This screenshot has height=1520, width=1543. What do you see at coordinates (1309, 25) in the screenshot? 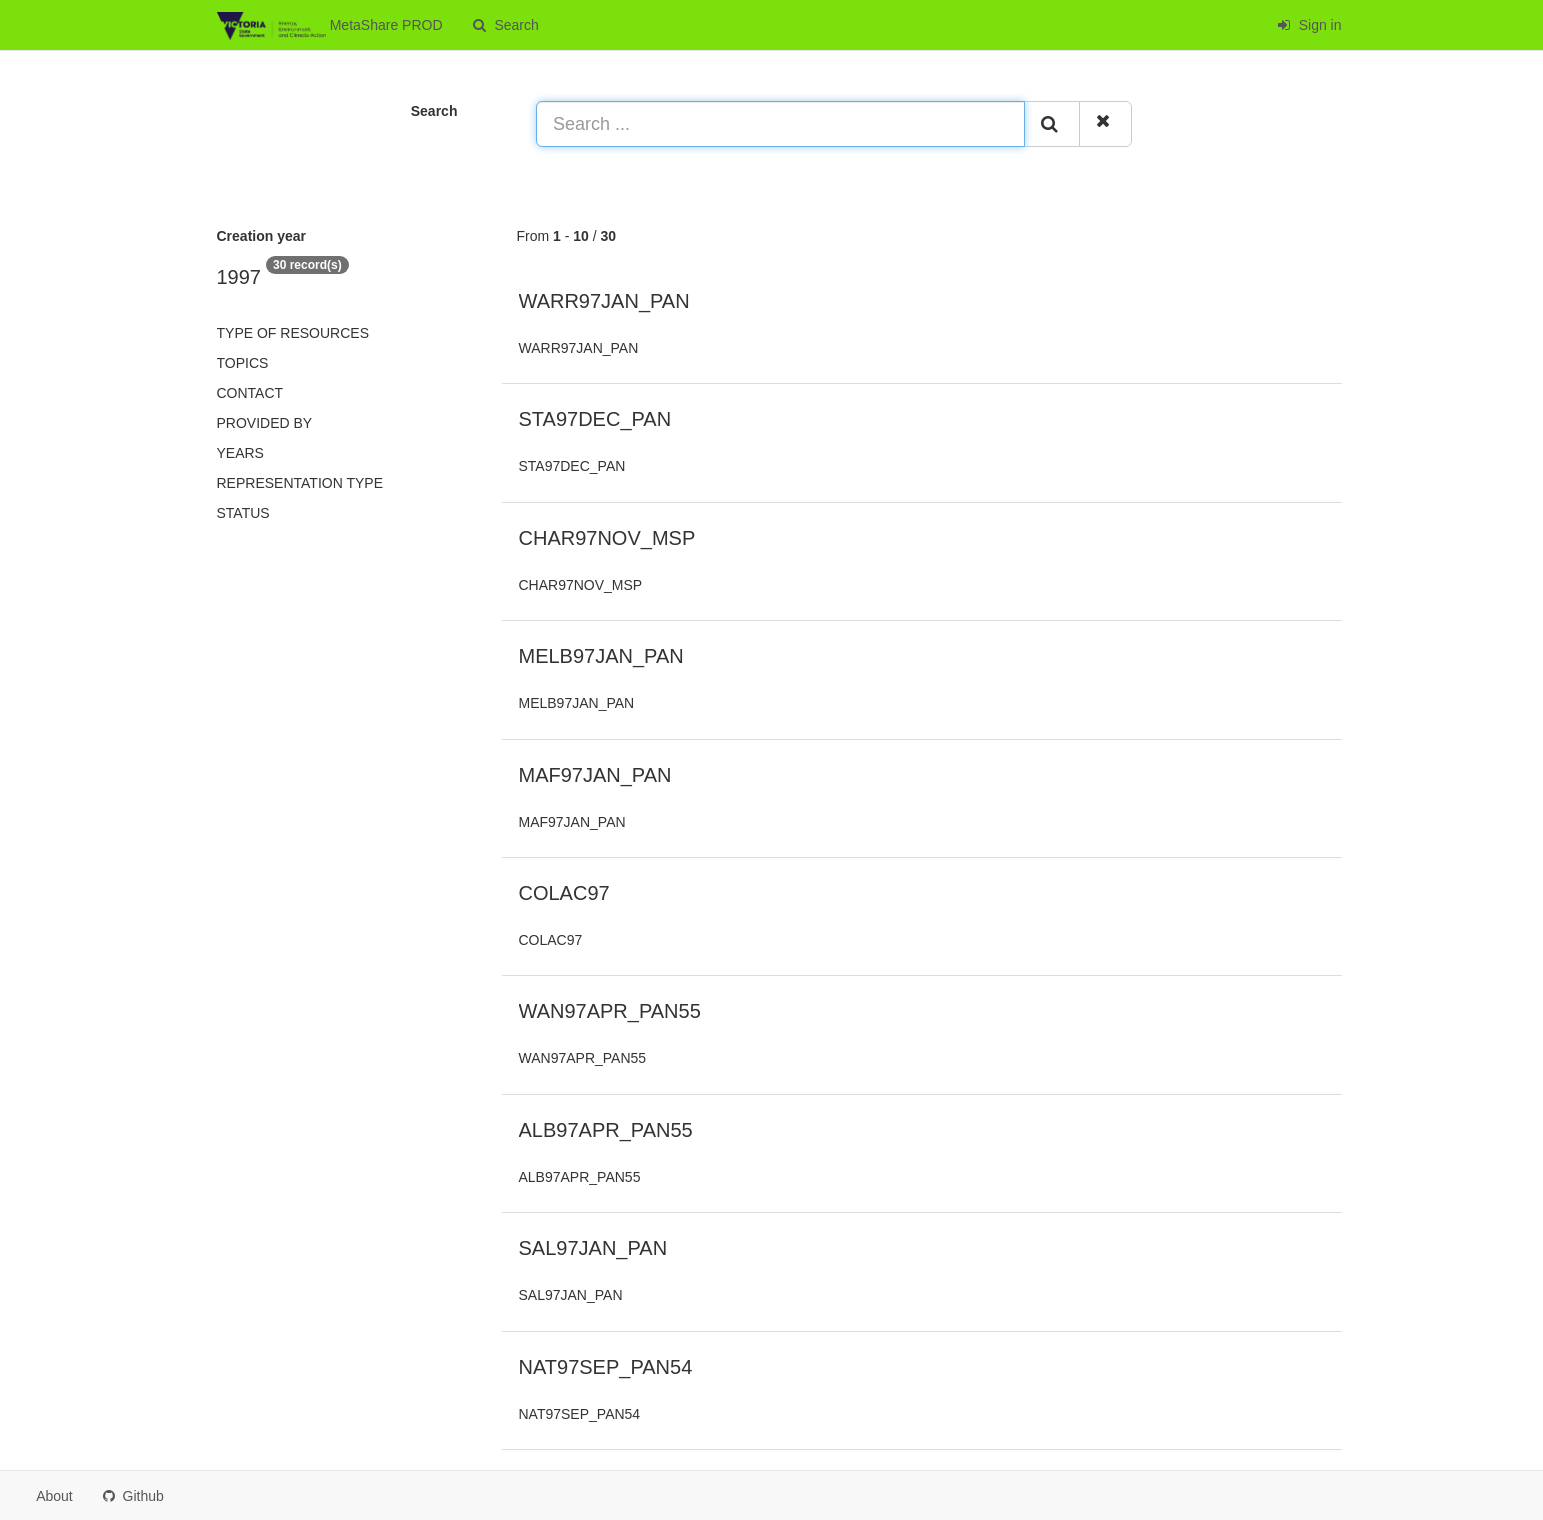
I see `Sign in` at bounding box center [1309, 25].